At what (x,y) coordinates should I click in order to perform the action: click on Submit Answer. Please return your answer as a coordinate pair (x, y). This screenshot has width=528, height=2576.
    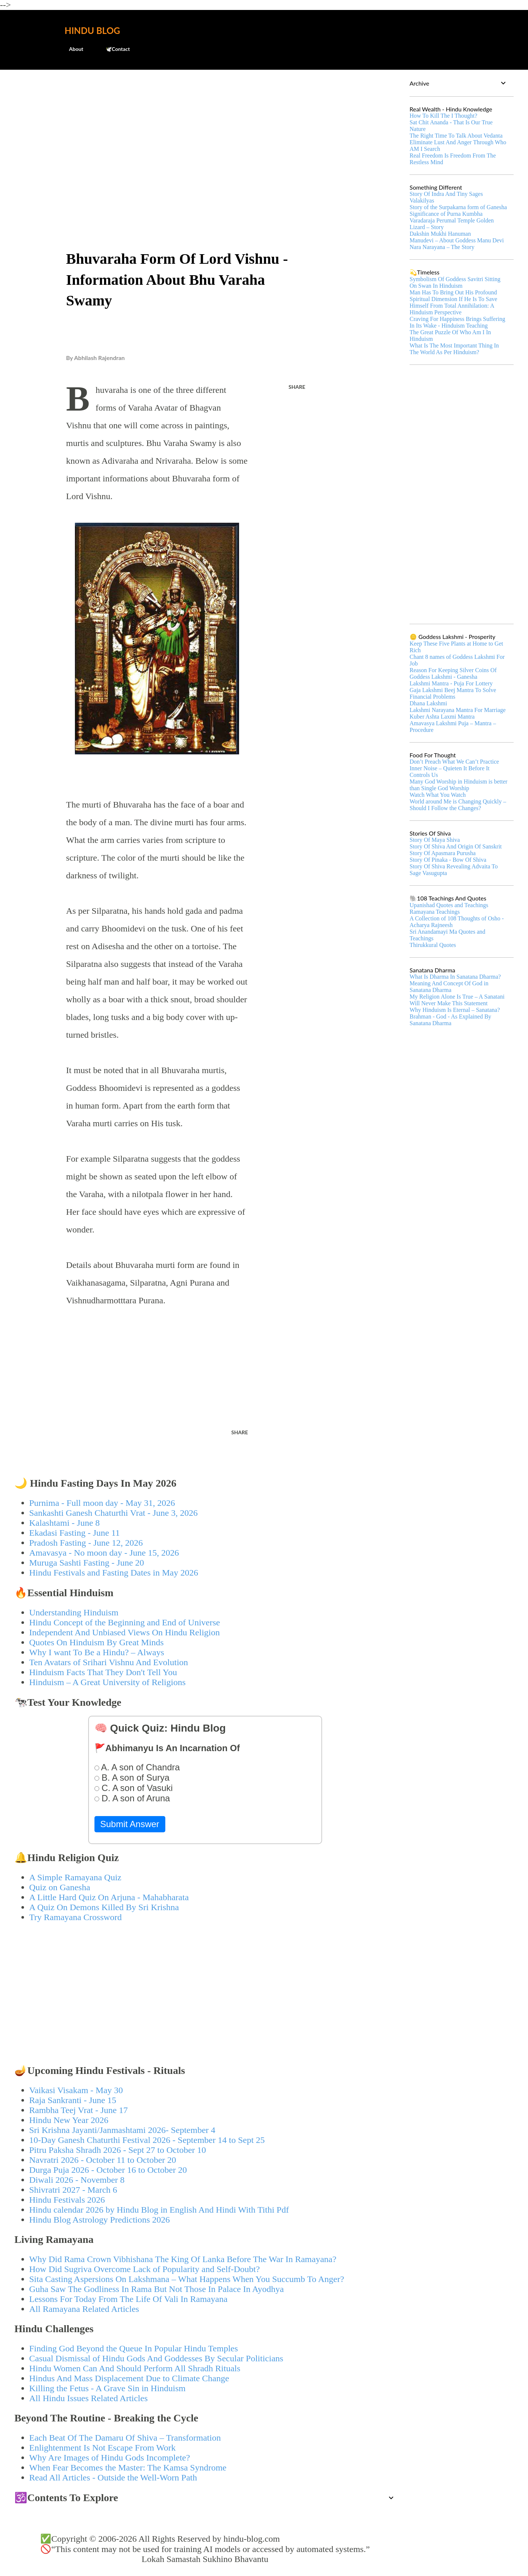
    Looking at the image, I should click on (129, 1824).